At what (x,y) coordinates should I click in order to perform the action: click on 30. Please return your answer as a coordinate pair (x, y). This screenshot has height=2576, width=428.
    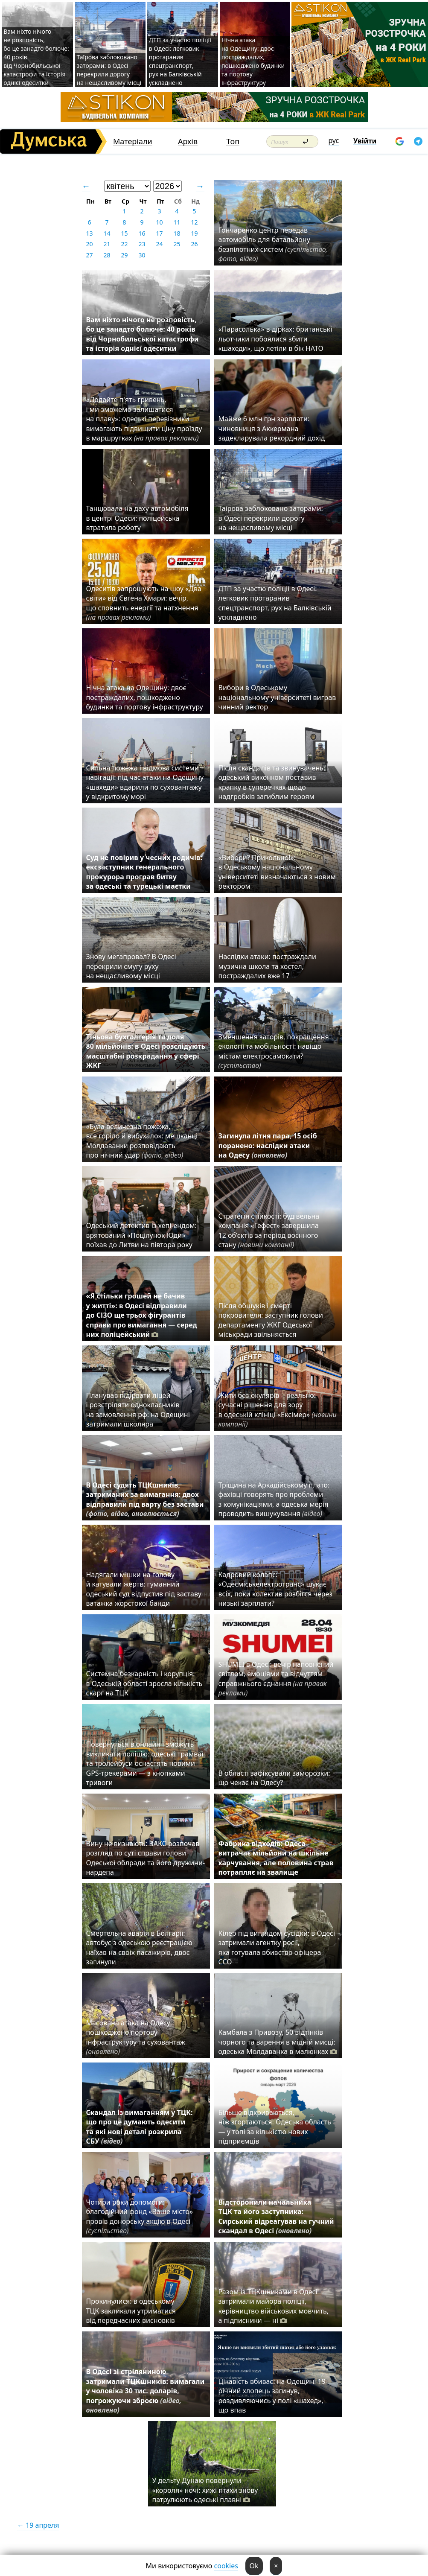
    Looking at the image, I should click on (141, 255).